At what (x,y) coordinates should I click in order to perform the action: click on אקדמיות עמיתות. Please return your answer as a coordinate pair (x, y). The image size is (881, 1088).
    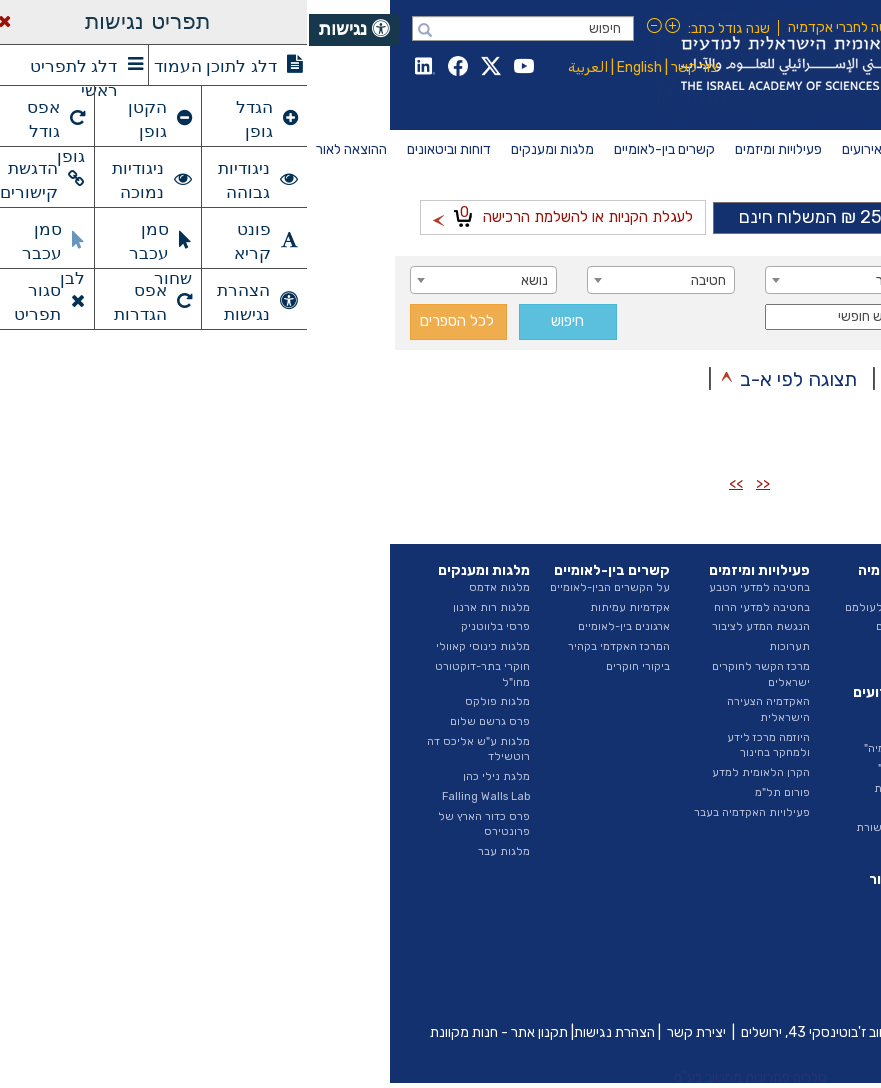
    Looking at the image, I should click on (321, 607).